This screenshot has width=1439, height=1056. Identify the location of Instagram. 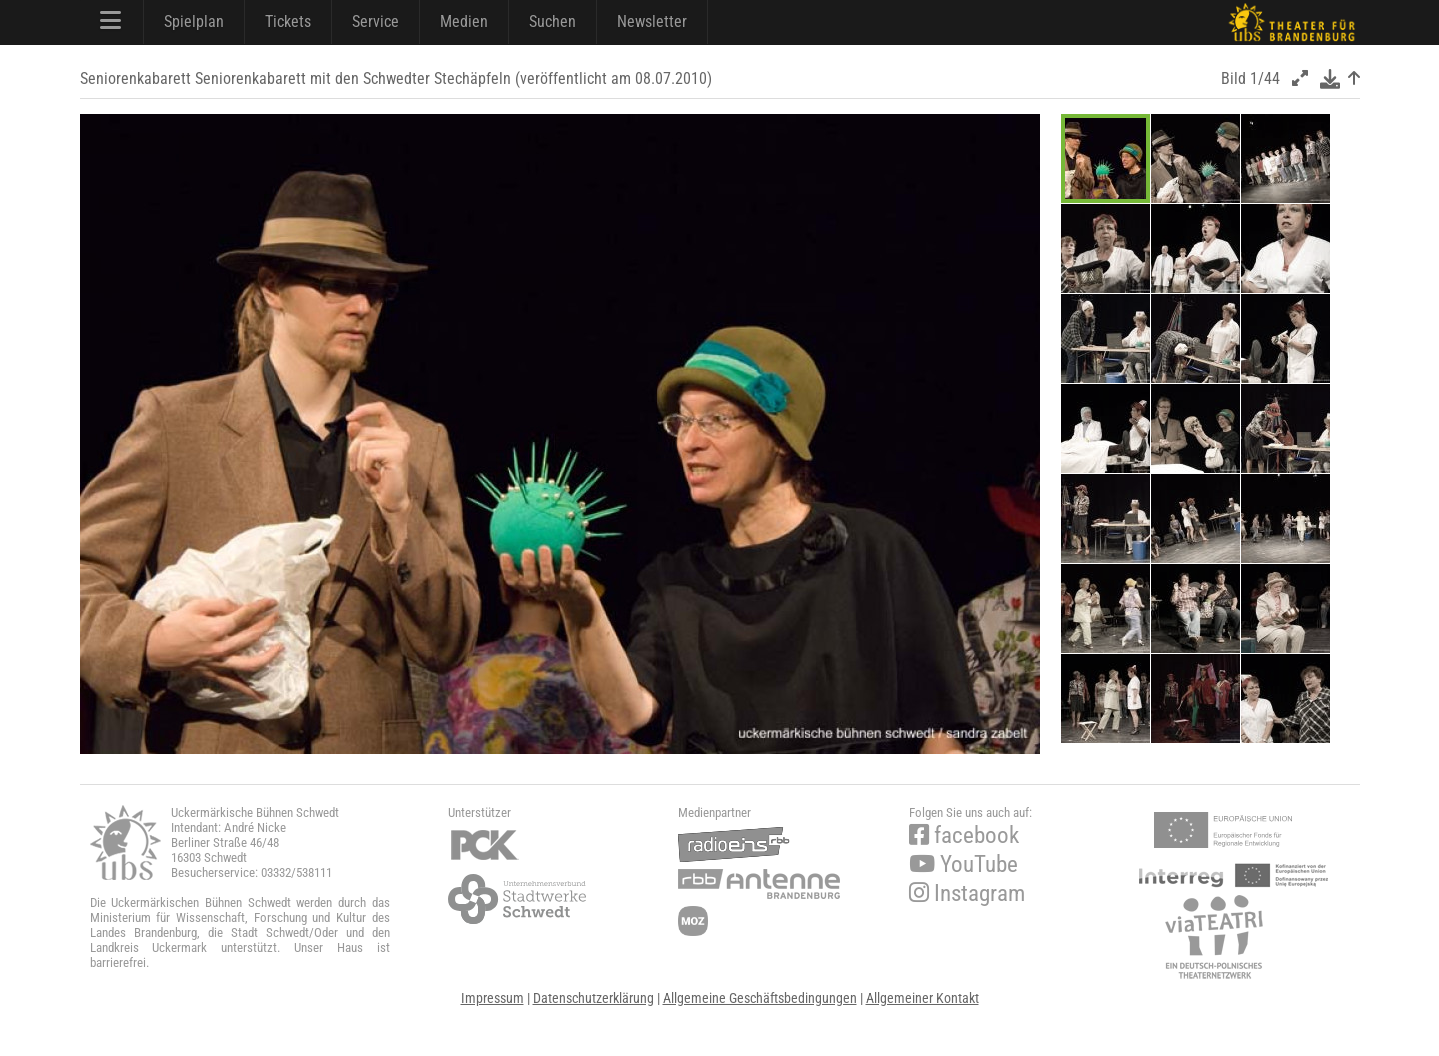
(967, 893).